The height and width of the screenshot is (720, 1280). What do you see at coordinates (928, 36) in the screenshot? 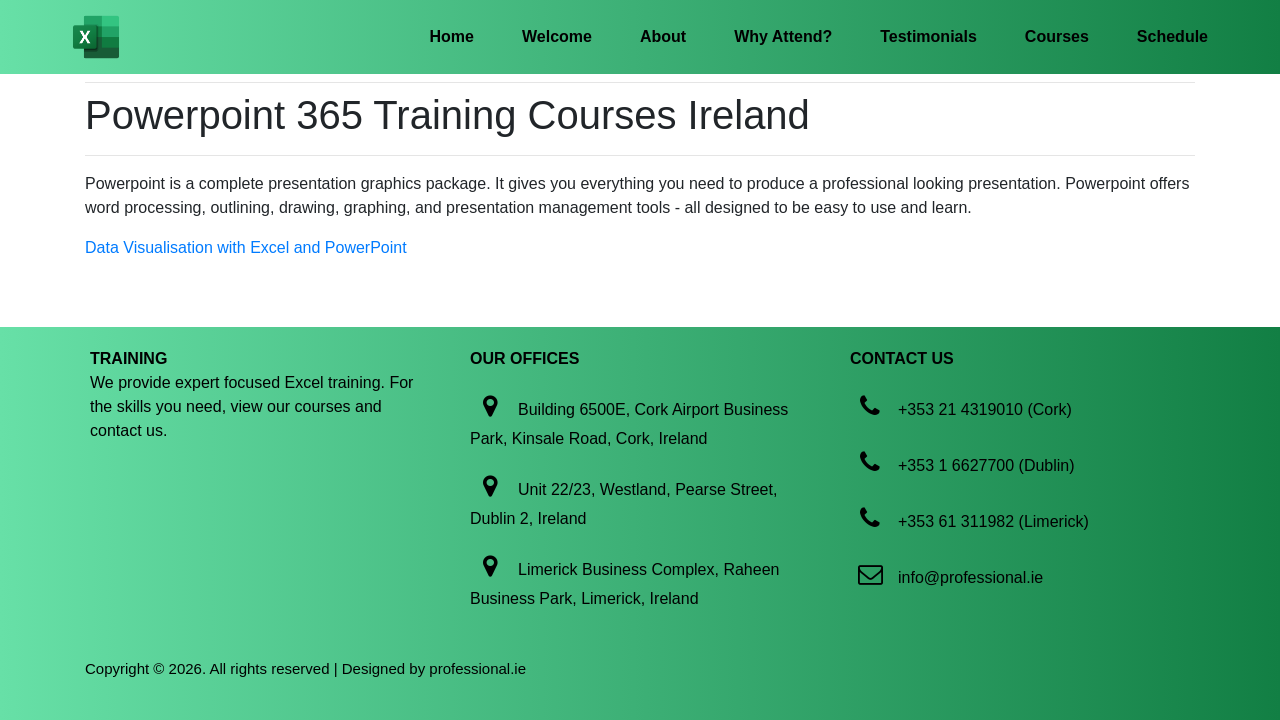
I see `Testimonials` at bounding box center [928, 36].